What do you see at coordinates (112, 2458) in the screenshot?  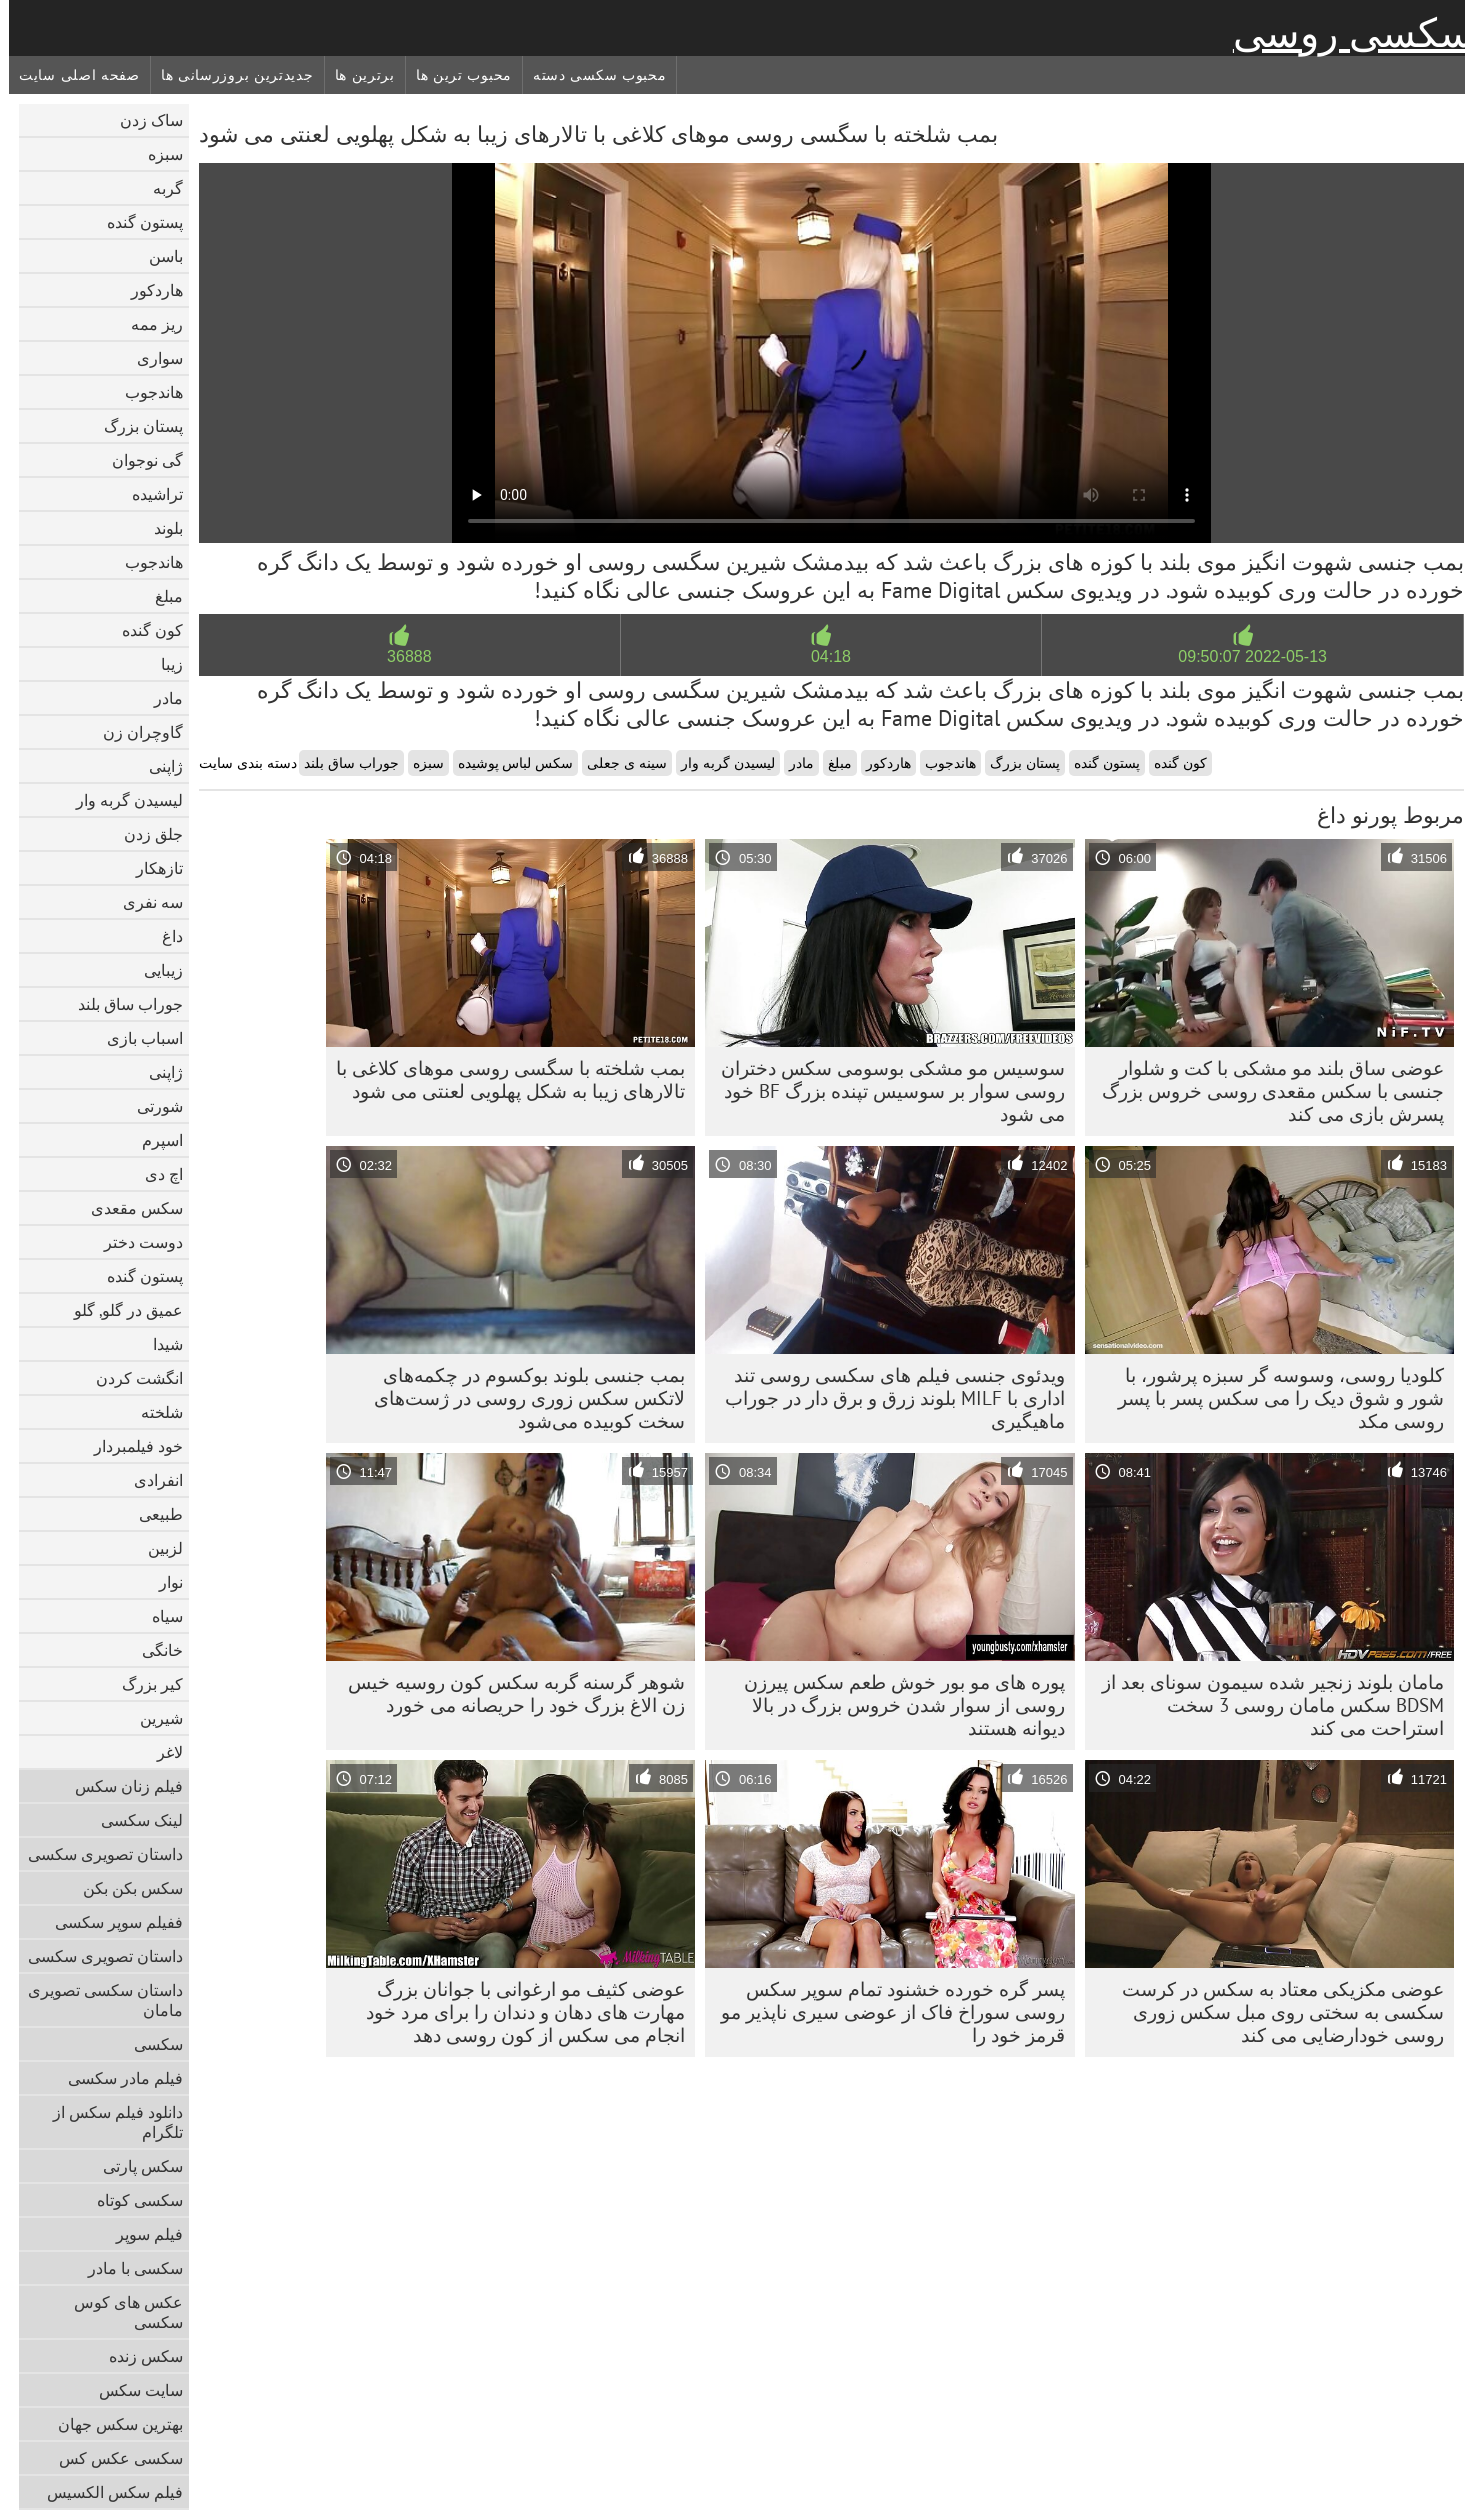 I see `سکسی عکس کس` at bounding box center [112, 2458].